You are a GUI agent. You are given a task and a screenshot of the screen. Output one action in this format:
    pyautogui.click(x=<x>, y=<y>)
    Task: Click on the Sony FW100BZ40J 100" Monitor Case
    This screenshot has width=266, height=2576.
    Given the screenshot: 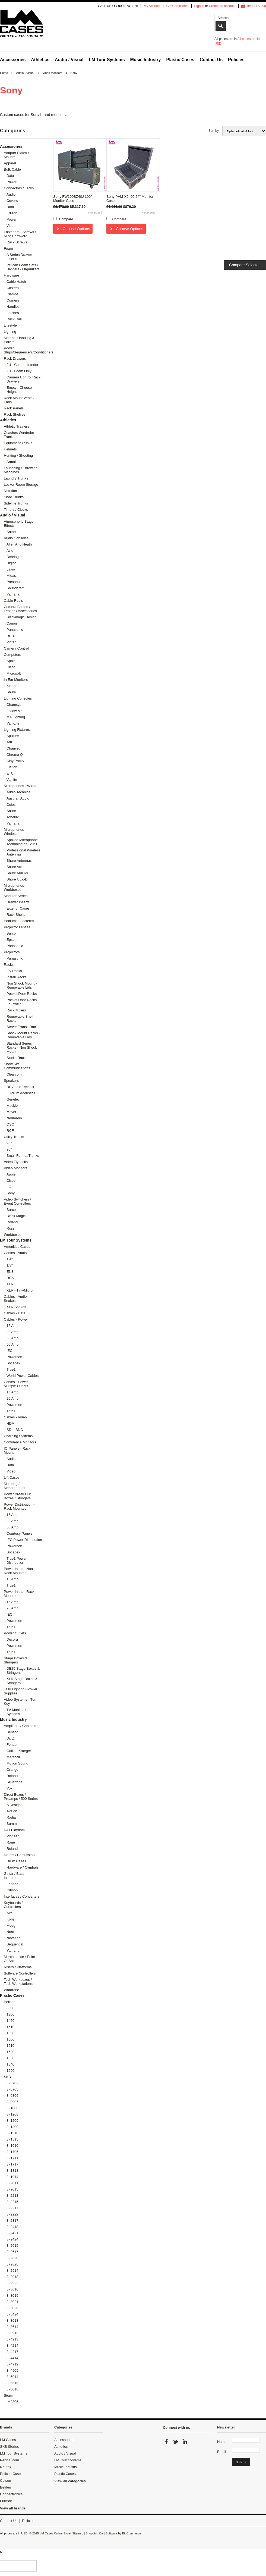 What is the action you would take?
    pyautogui.click(x=72, y=199)
    